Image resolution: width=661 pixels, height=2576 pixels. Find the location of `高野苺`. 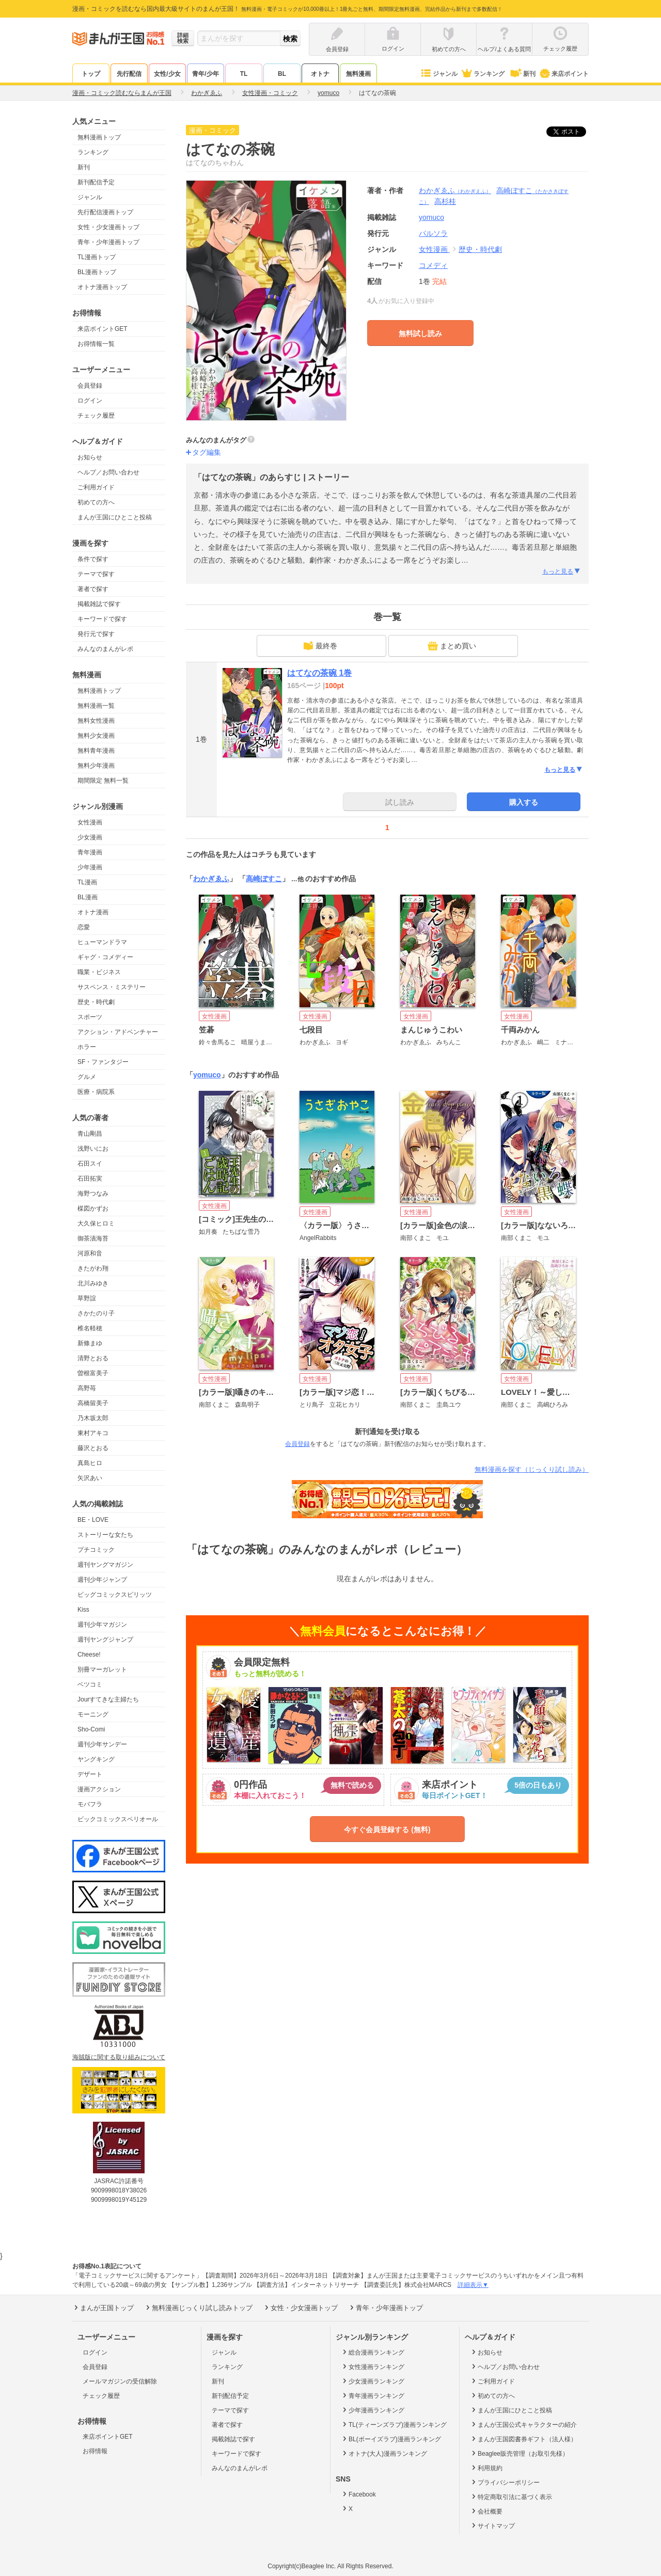

高野苺 is located at coordinates (86, 1388).